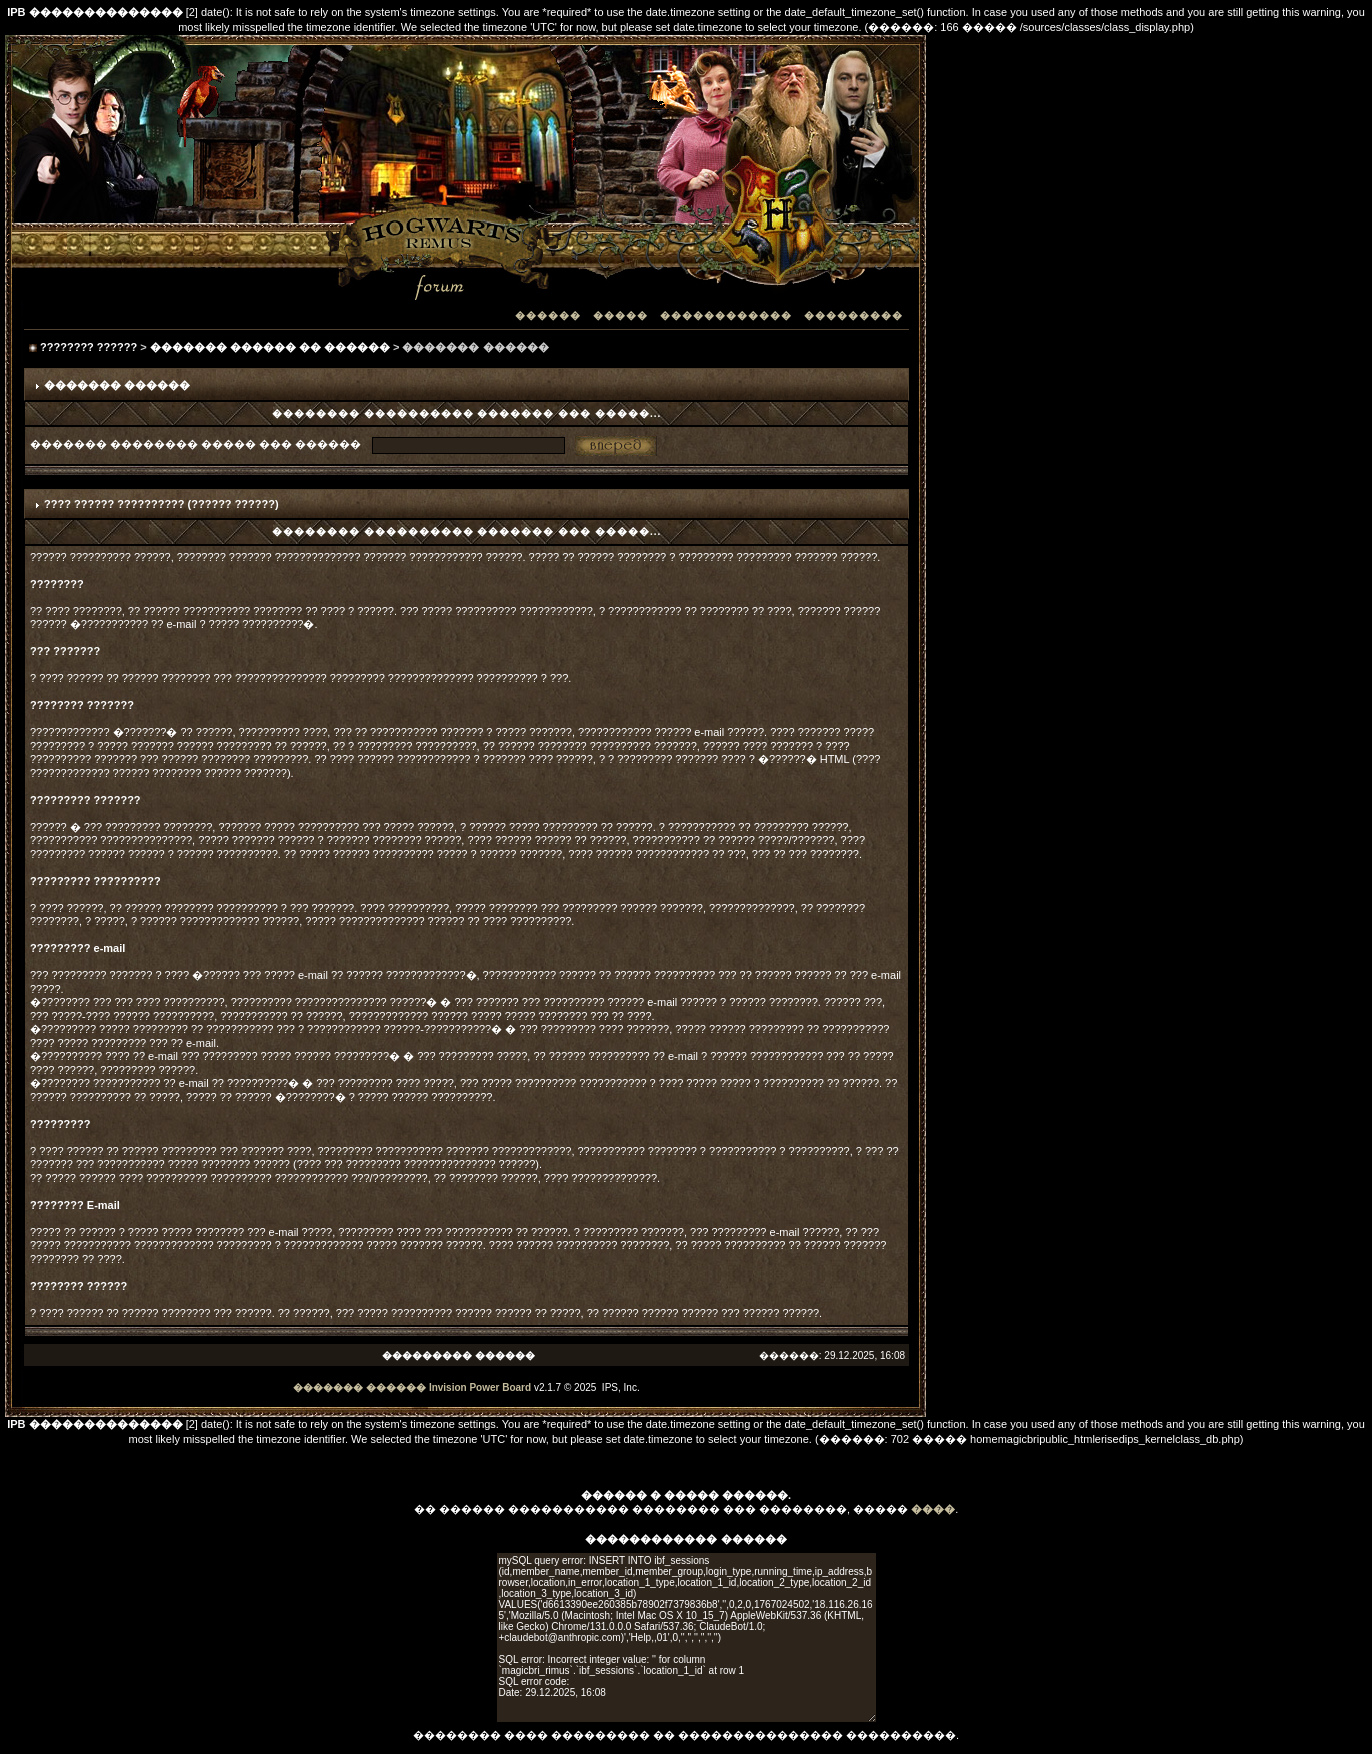  What do you see at coordinates (359, 1387) in the screenshot?
I see `������� ������` at bounding box center [359, 1387].